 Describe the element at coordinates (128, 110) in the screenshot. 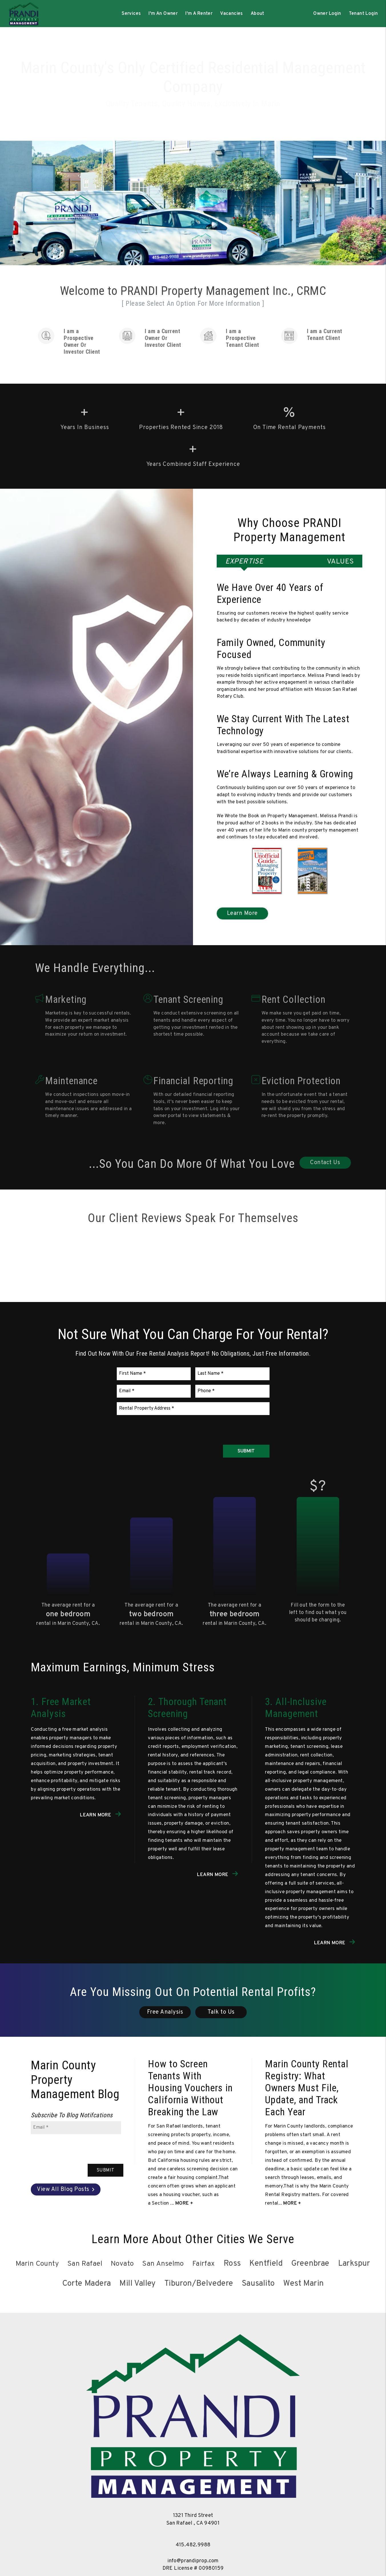

I see `Management Services [Marin County Property Management]` at that location.